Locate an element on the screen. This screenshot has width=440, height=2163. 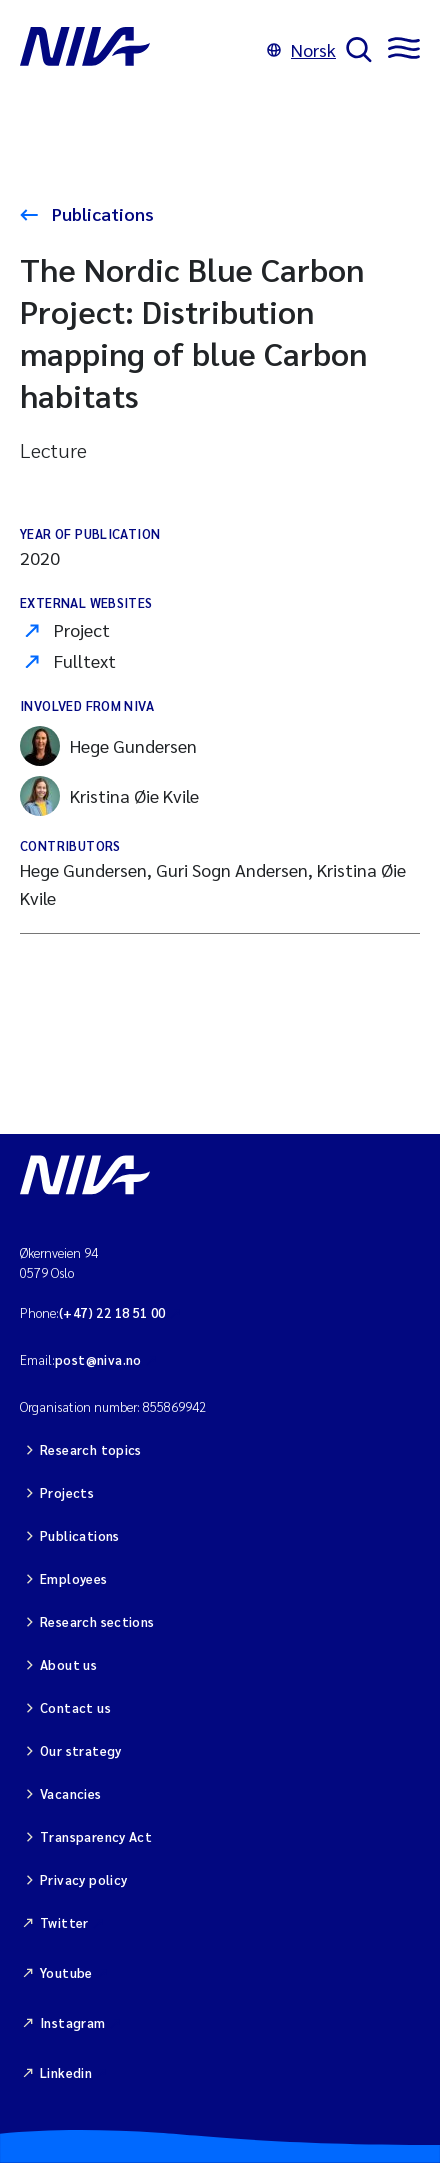
About us is located at coordinates (68, 1664).